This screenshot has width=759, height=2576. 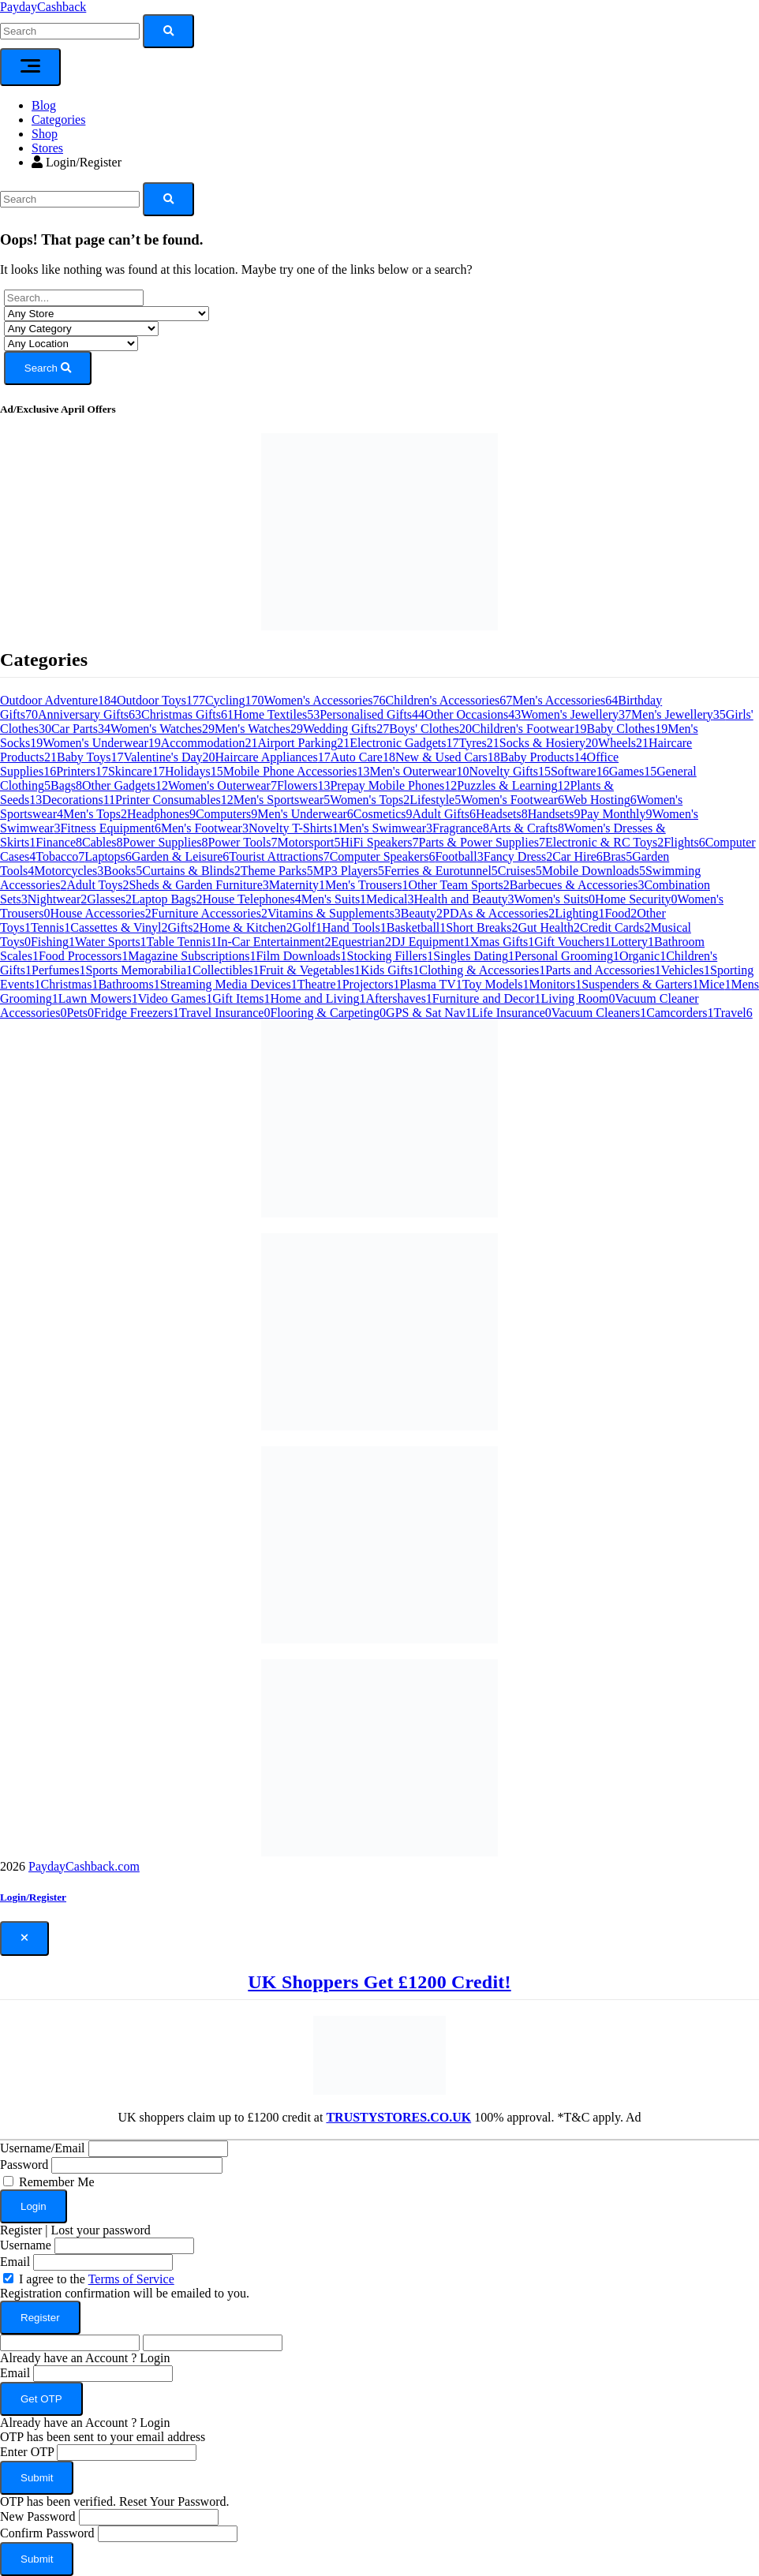 What do you see at coordinates (98, 998) in the screenshot?
I see `Lawn Mowers` at bounding box center [98, 998].